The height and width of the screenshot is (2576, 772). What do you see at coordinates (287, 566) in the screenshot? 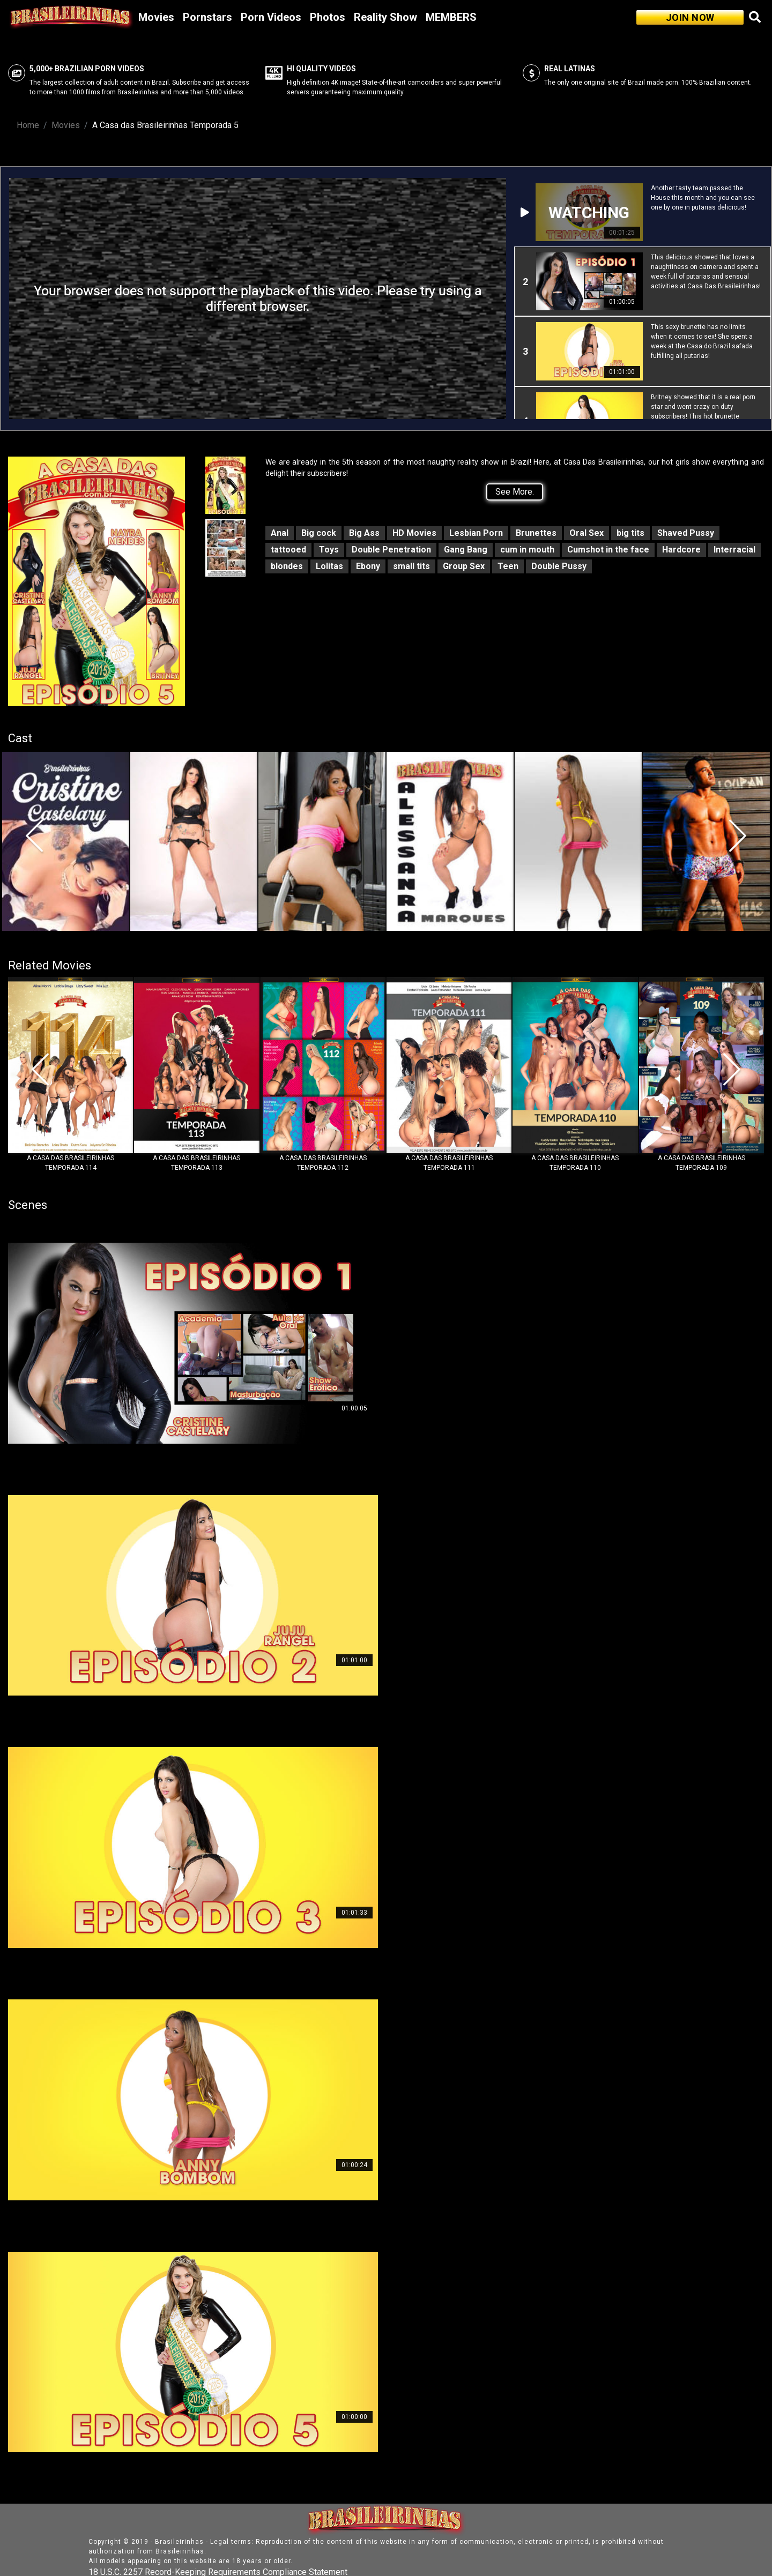
I see `blondes` at bounding box center [287, 566].